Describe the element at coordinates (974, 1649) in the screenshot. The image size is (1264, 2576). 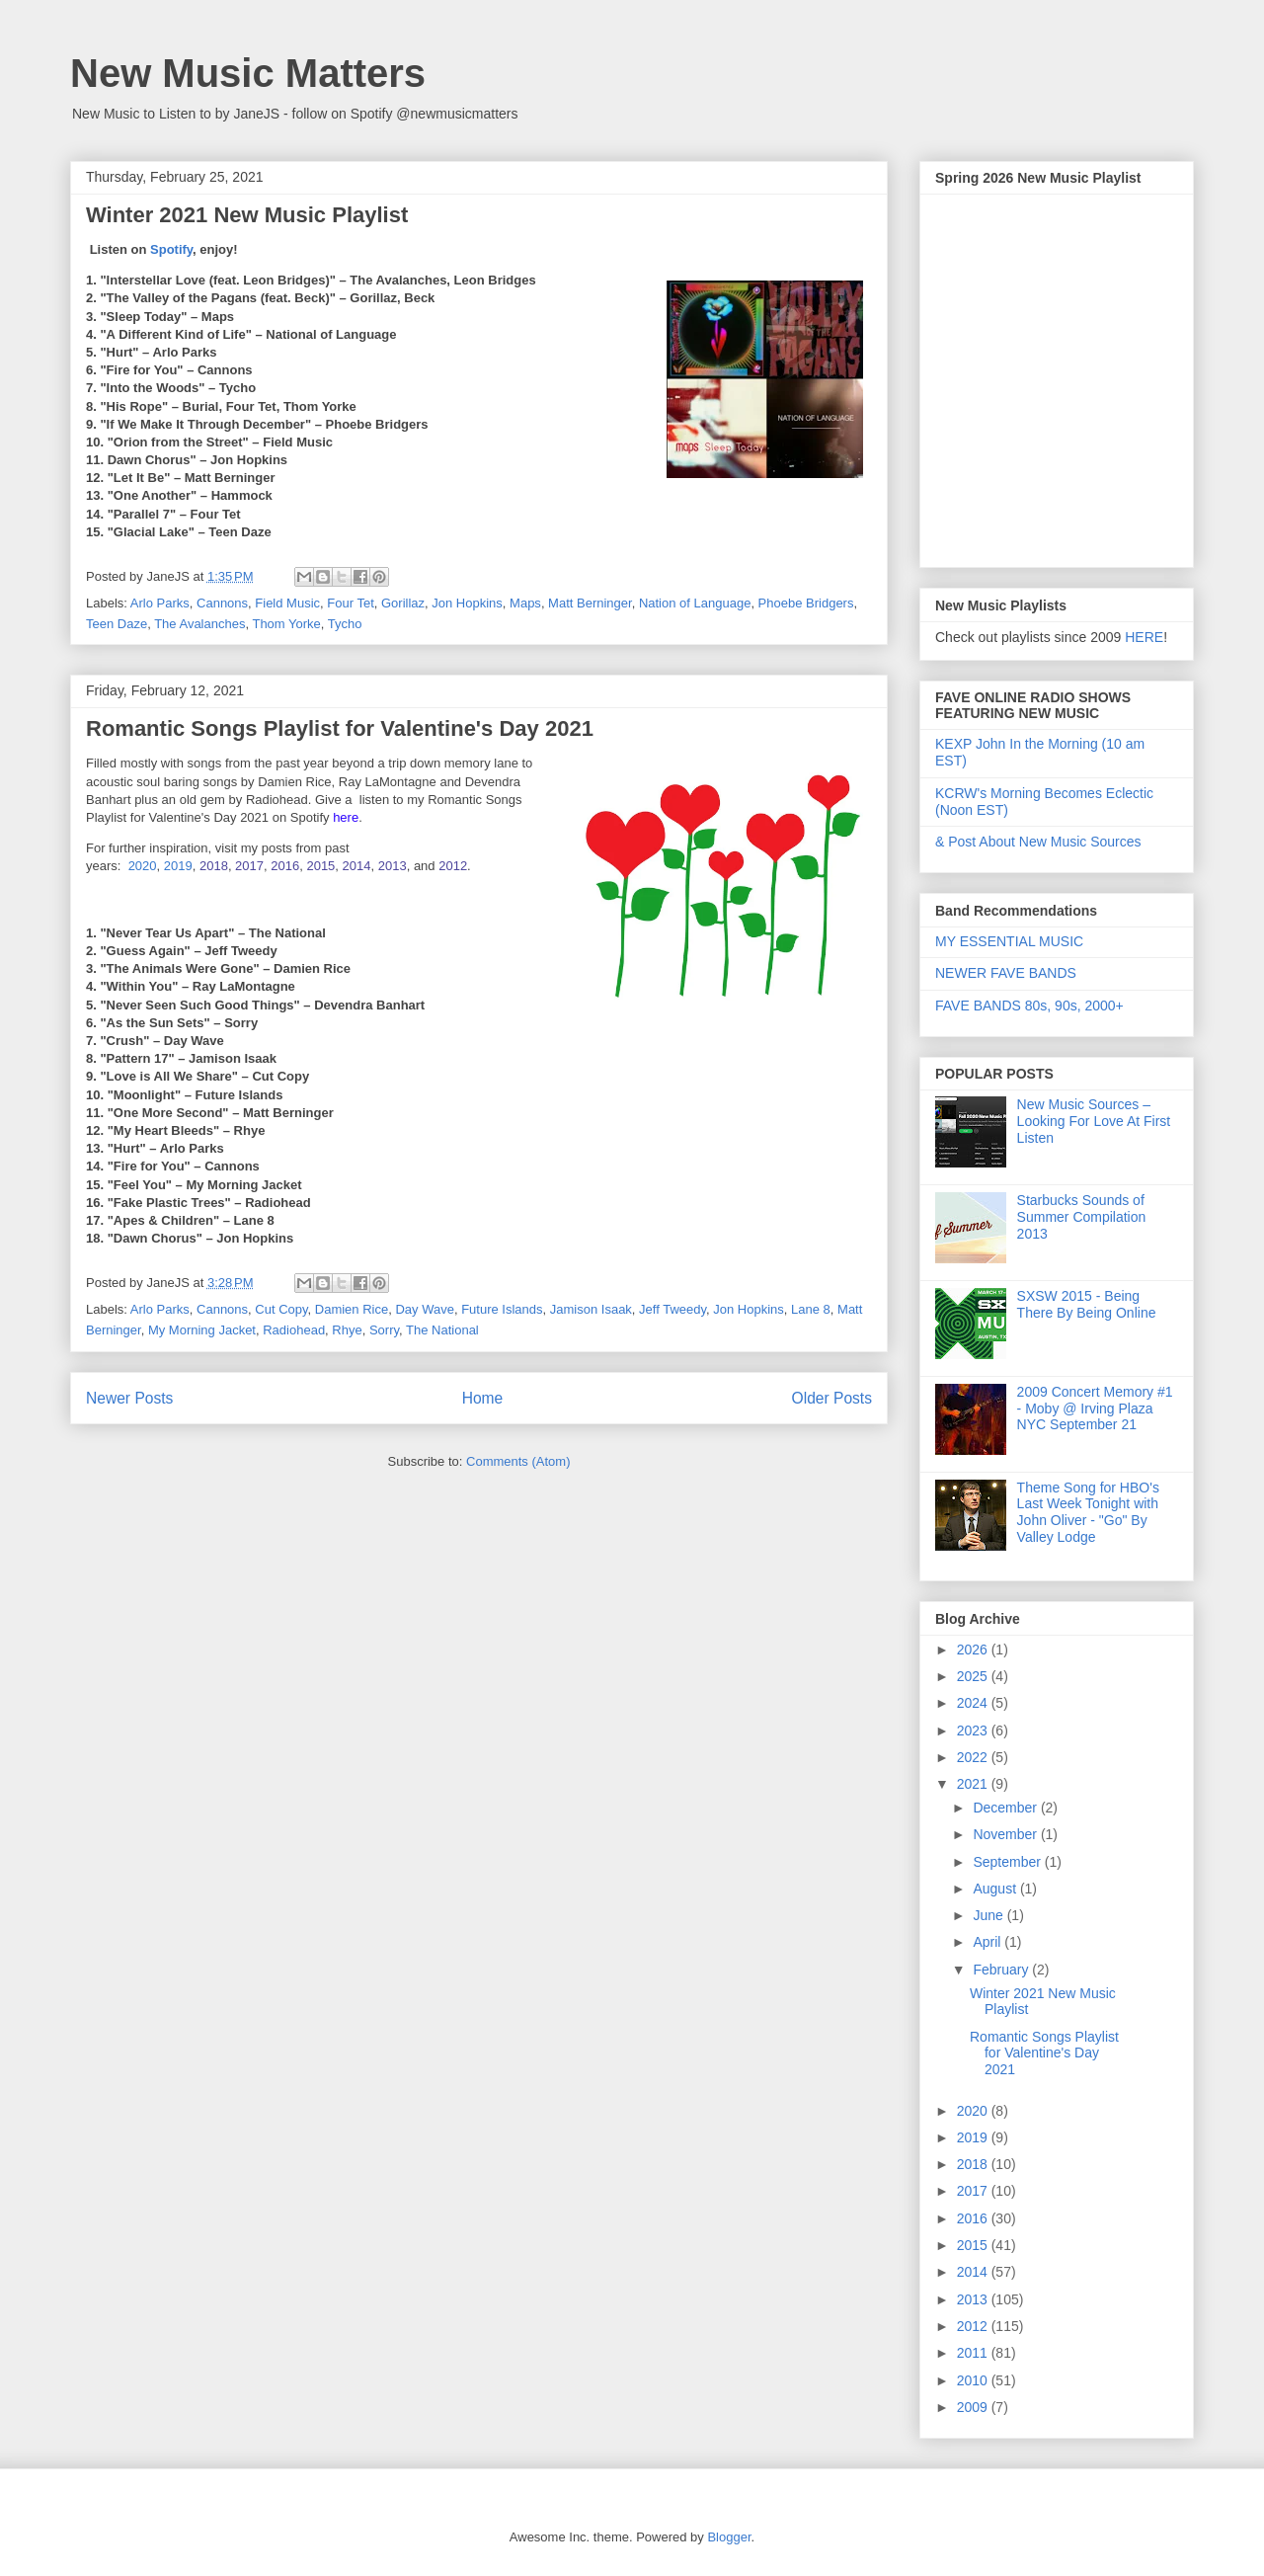
I see `2026` at that location.